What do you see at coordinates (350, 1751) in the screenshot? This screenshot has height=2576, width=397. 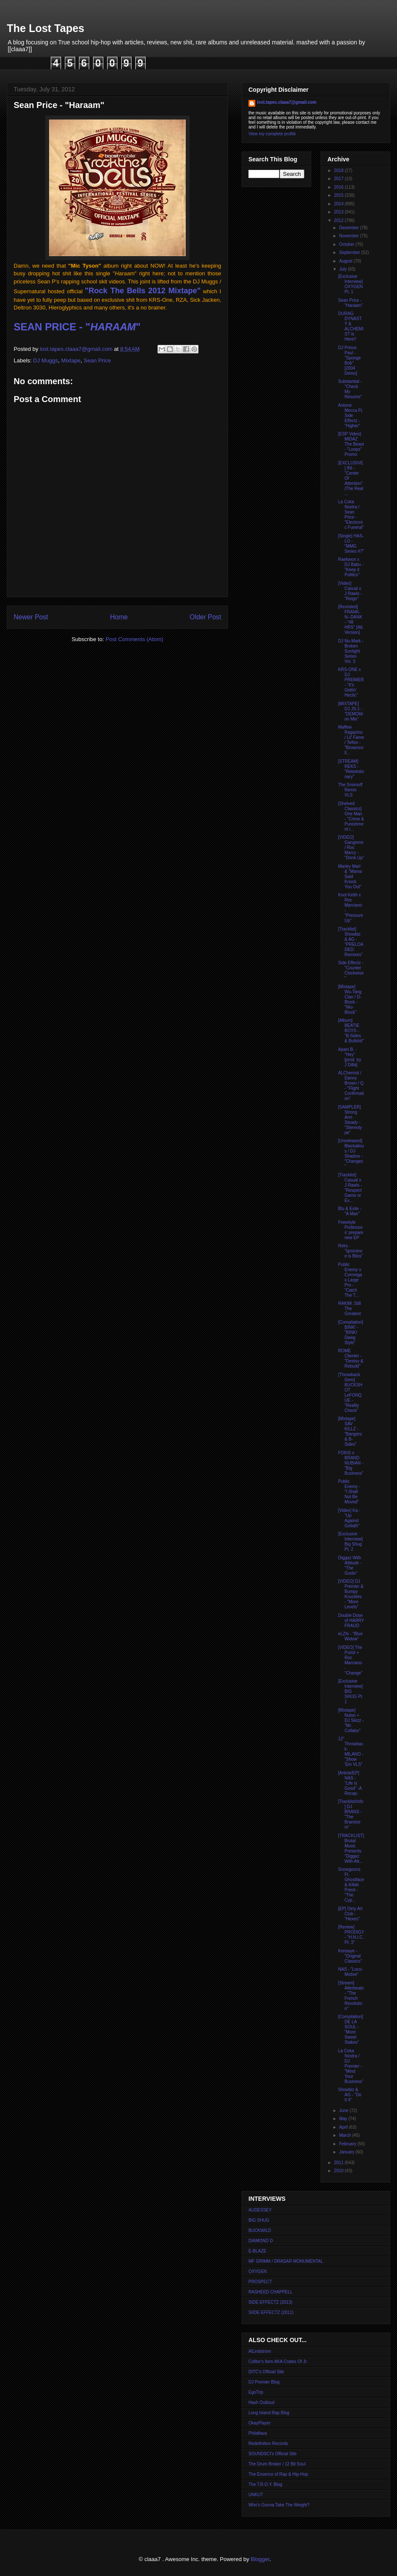 I see `12" Throwback: MILANO - "Show 'Em VLS"` at bounding box center [350, 1751].